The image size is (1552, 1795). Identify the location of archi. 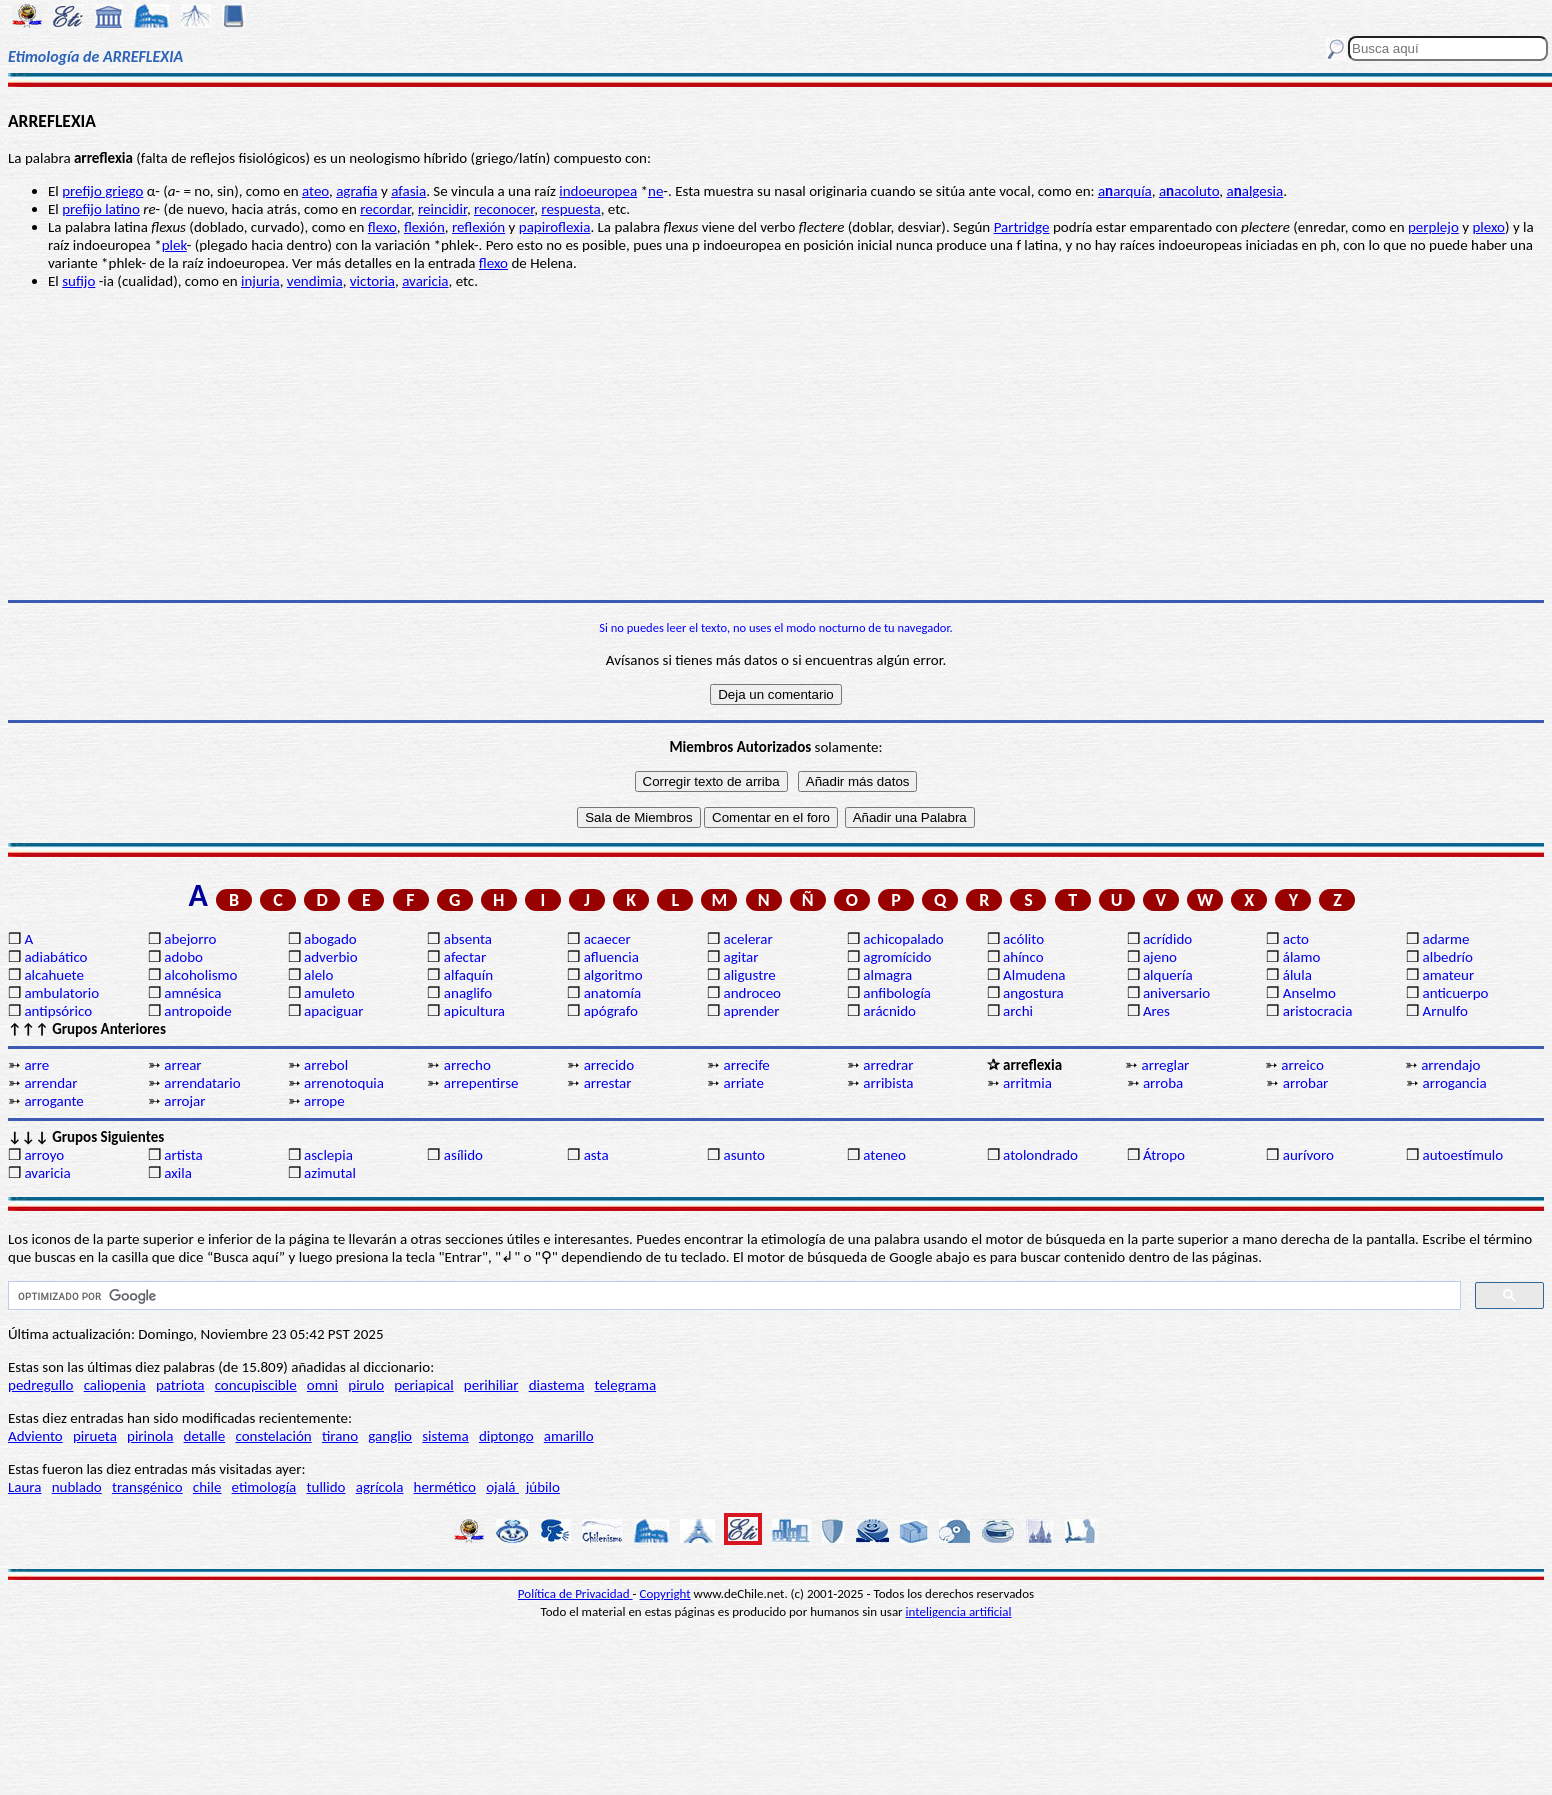
(1018, 1011).